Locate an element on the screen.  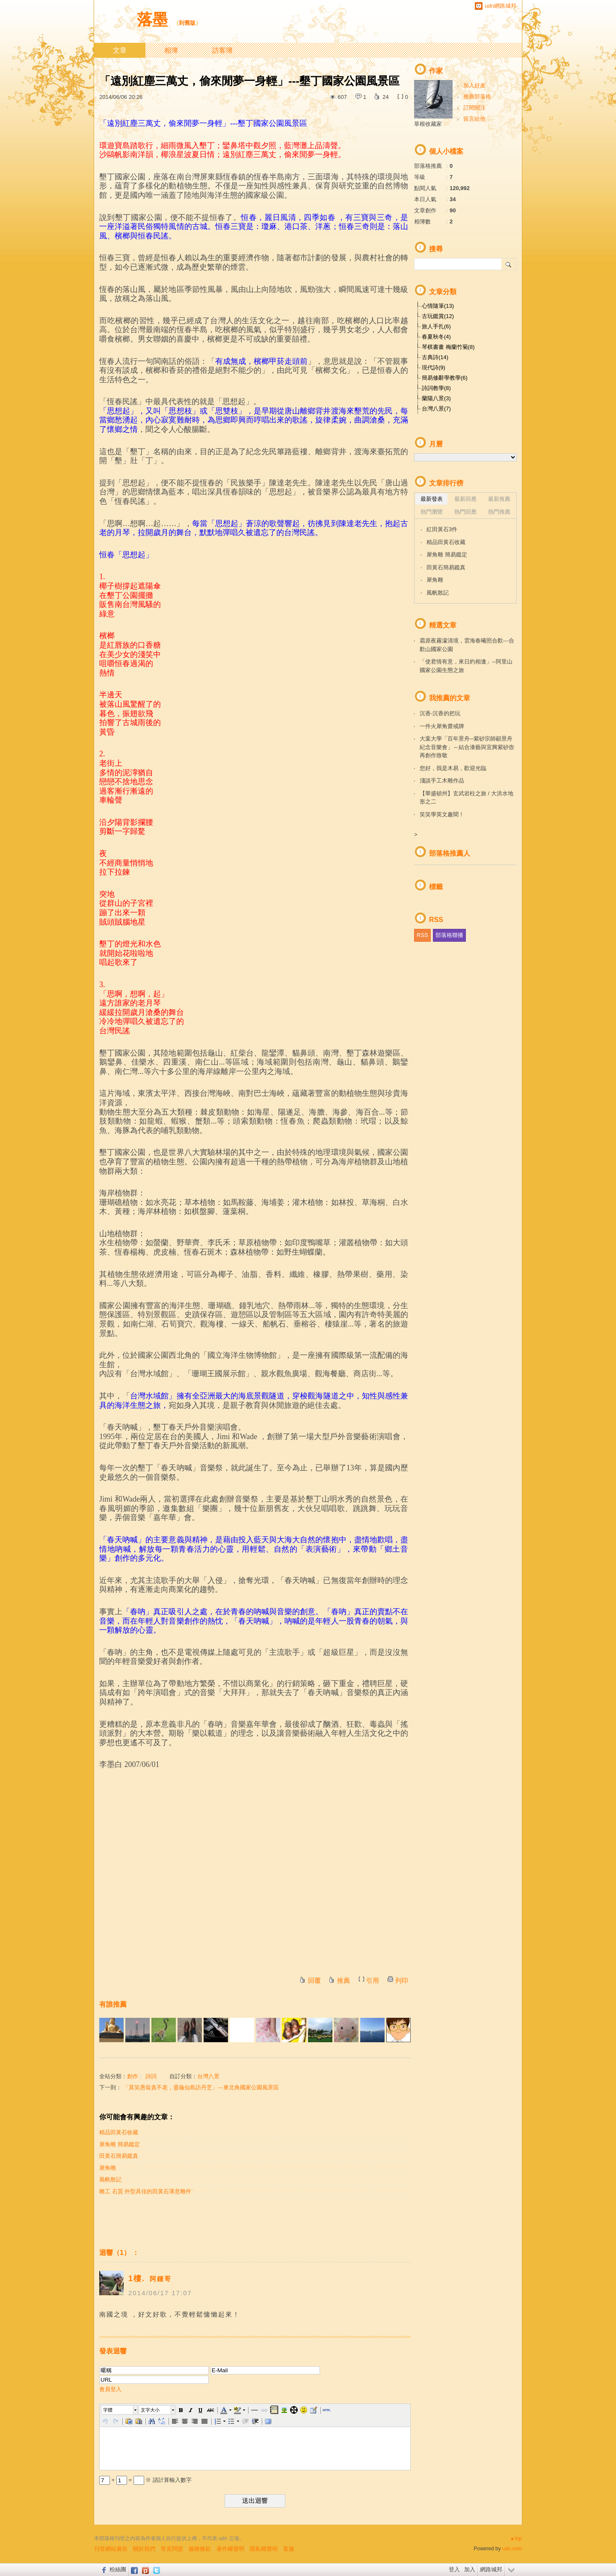
草根收藏家 is located at coordinates (428, 124).